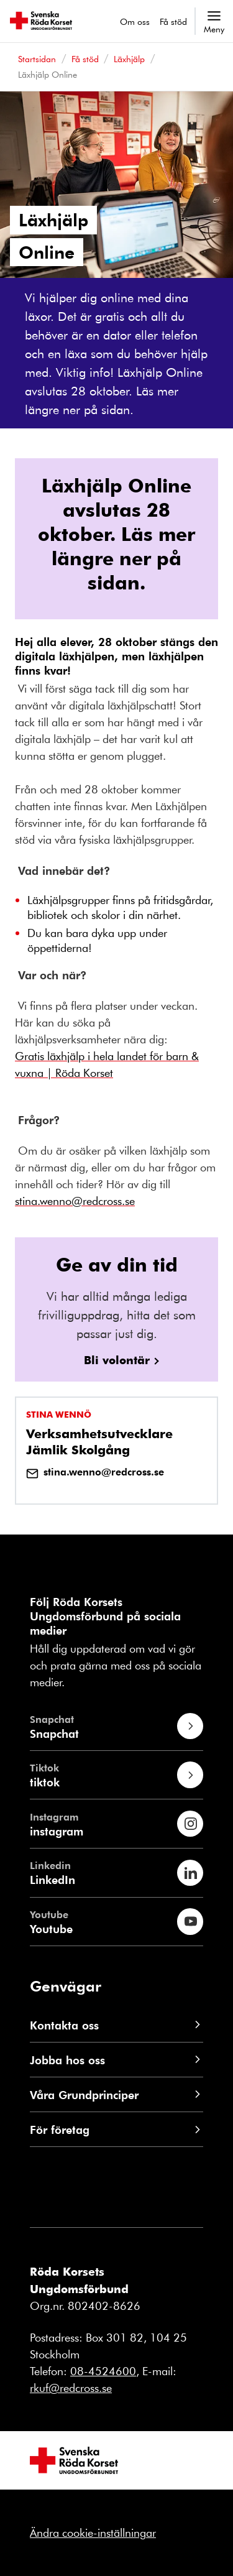 This screenshot has height=2576, width=233. What do you see at coordinates (71, 2387) in the screenshot?
I see `rkuf@redcross.se` at bounding box center [71, 2387].